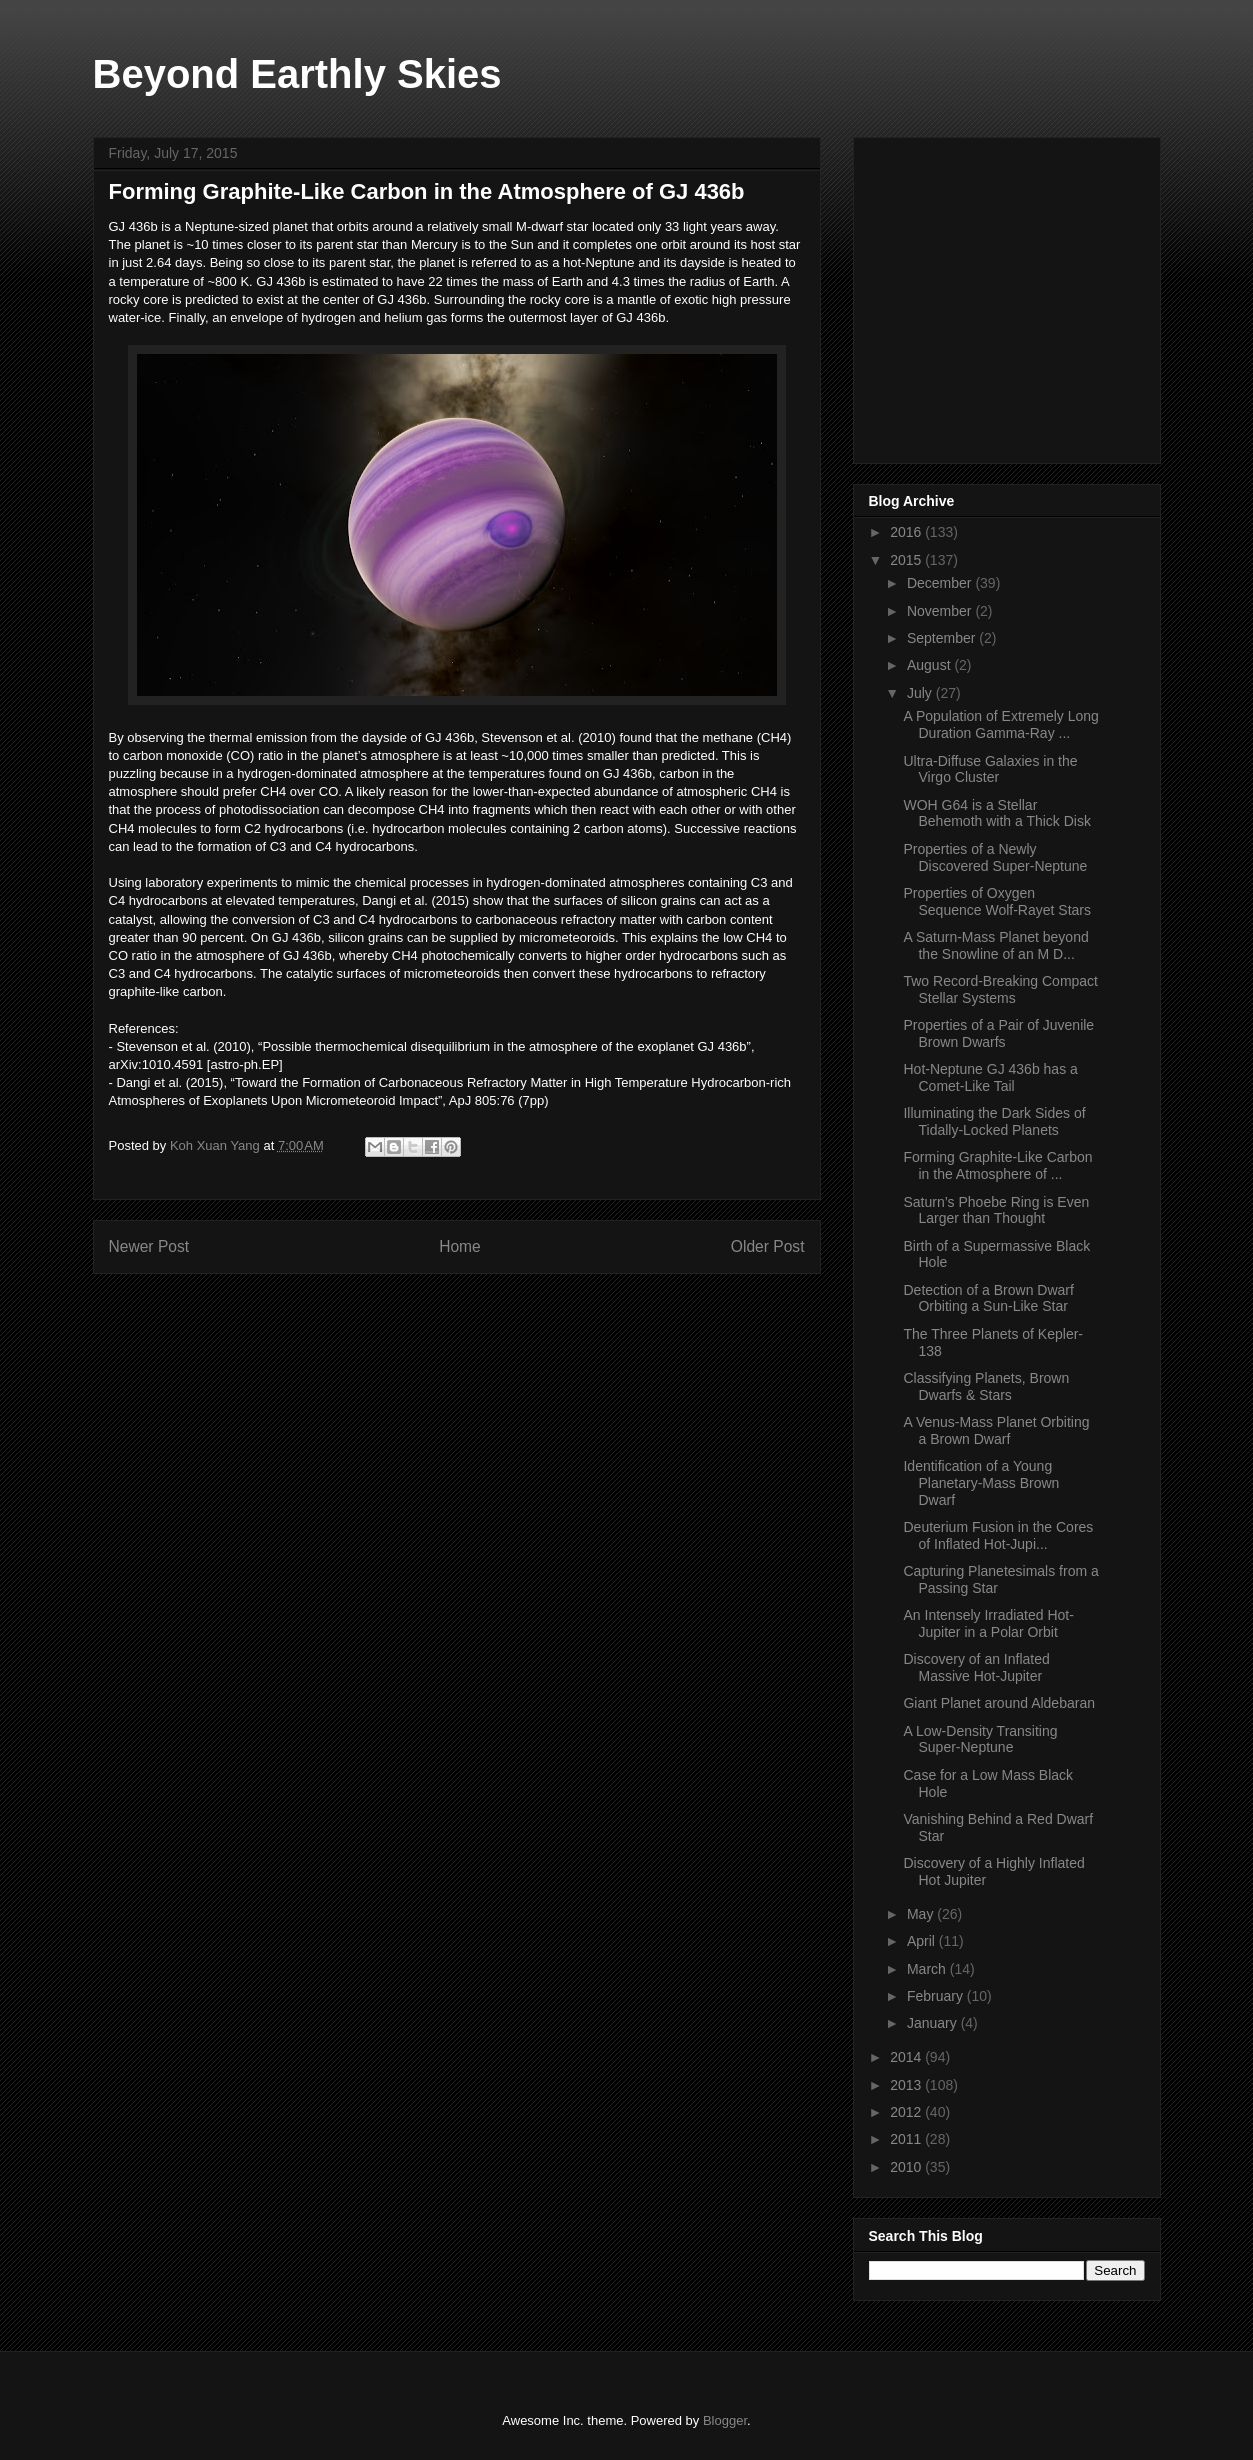 The image size is (1253, 2460). Describe the element at coordinates (907, 2112) in the screenshot. I see `2012` at that location.